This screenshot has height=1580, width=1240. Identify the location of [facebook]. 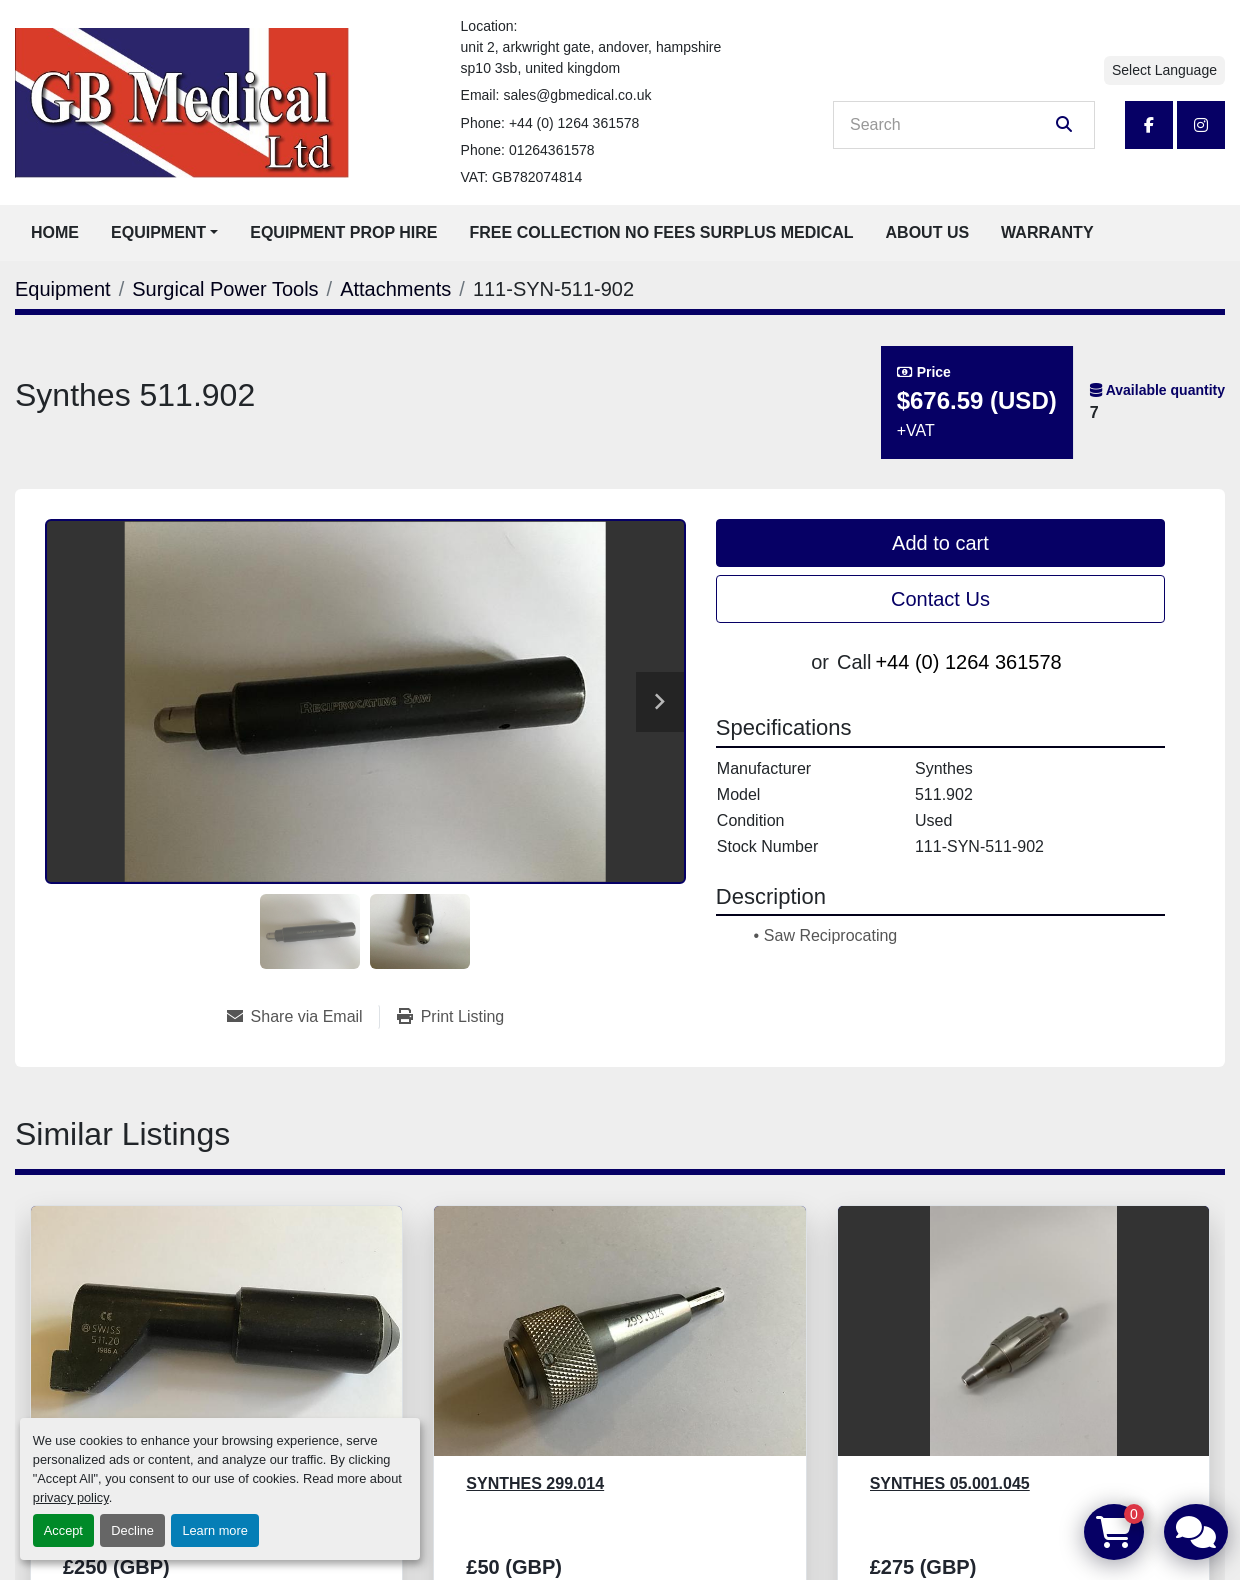
(1149, 125).